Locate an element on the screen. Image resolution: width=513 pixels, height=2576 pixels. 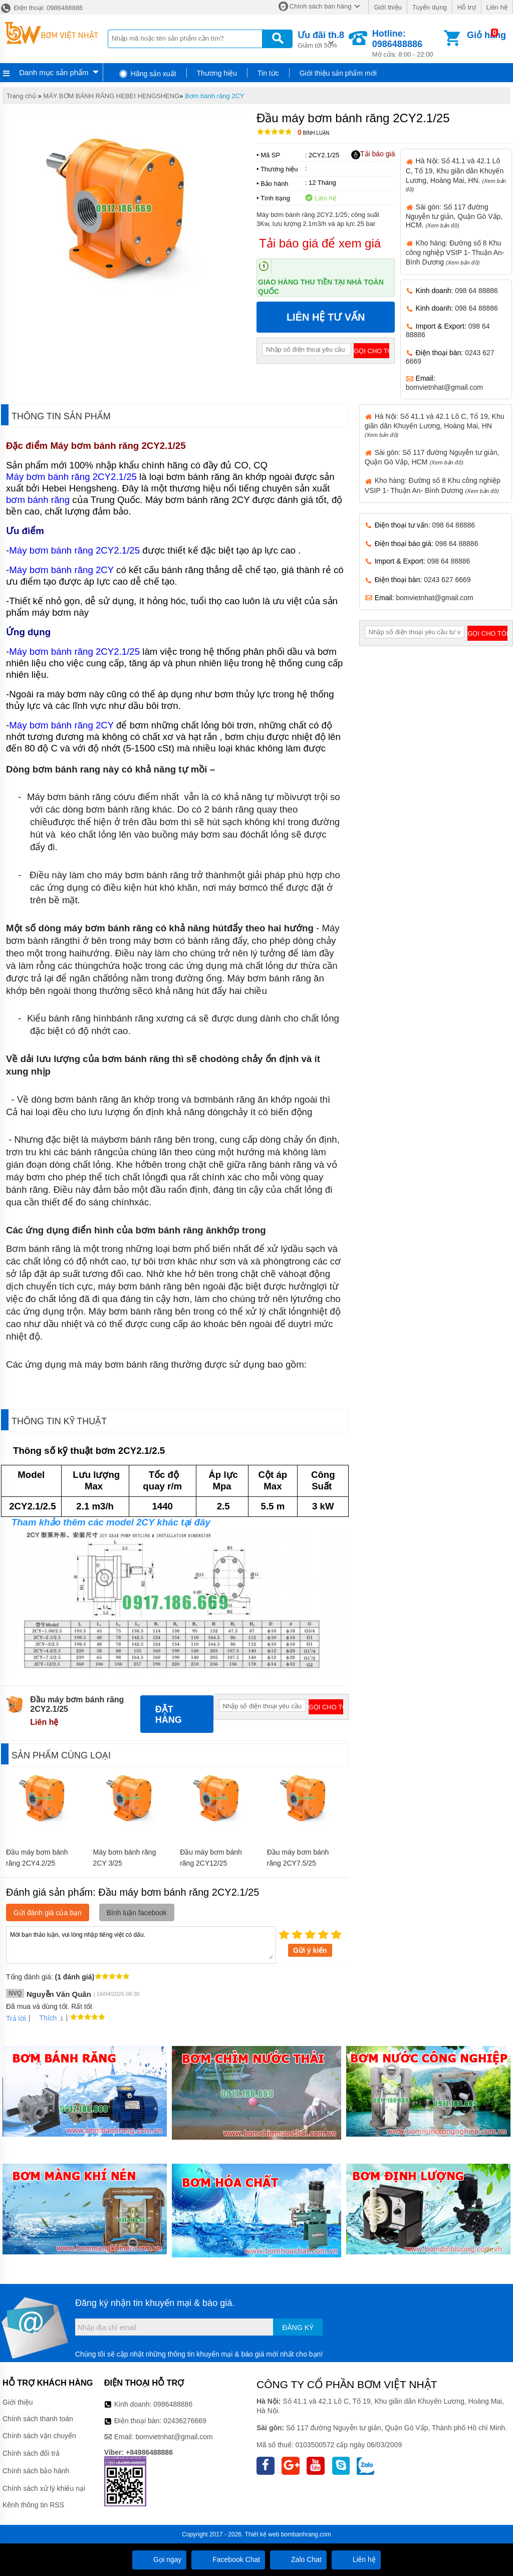
Bình luận facebook is located at coordinates (137, 1913).